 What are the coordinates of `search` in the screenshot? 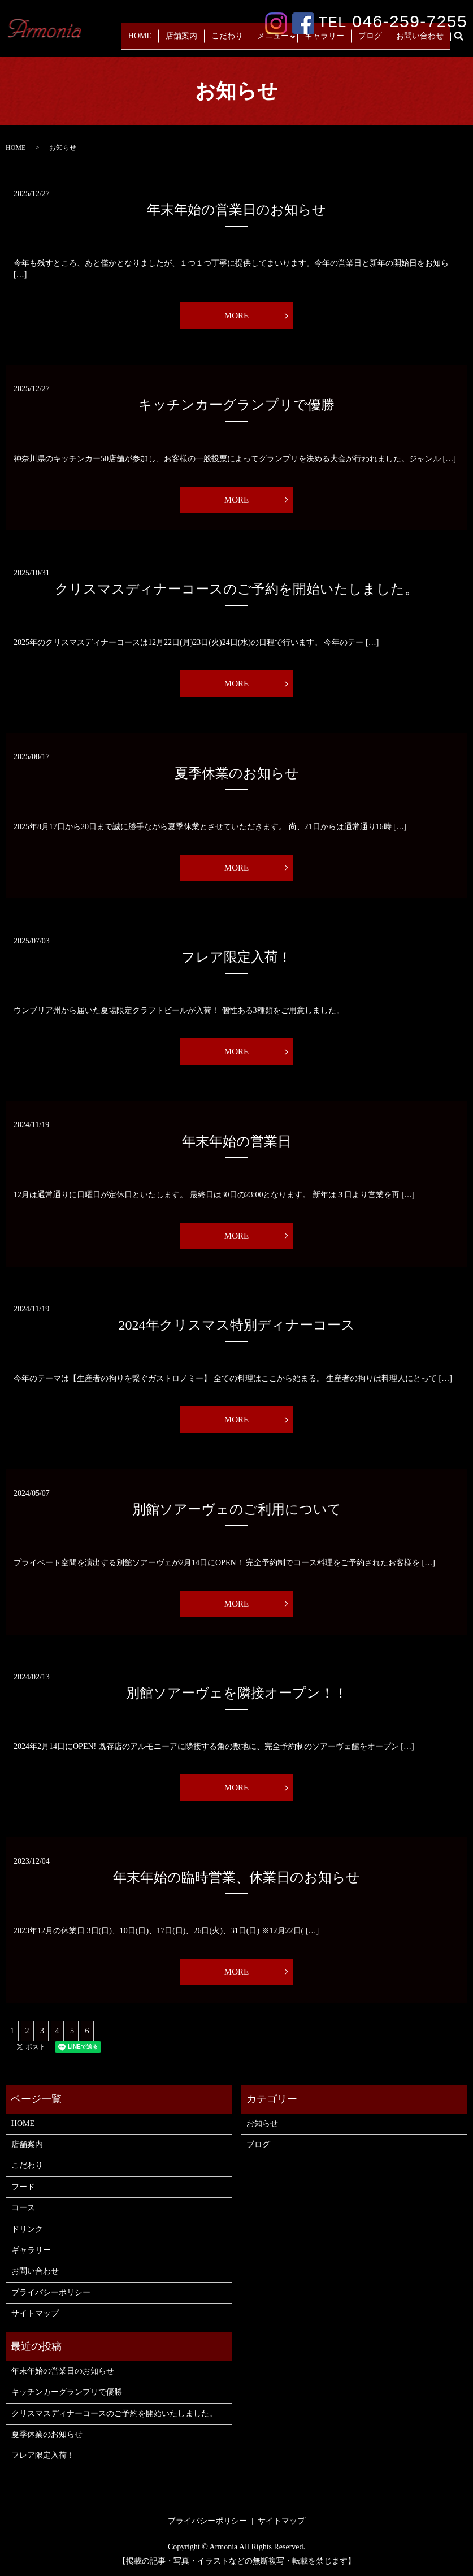 It's located at (465, 41).